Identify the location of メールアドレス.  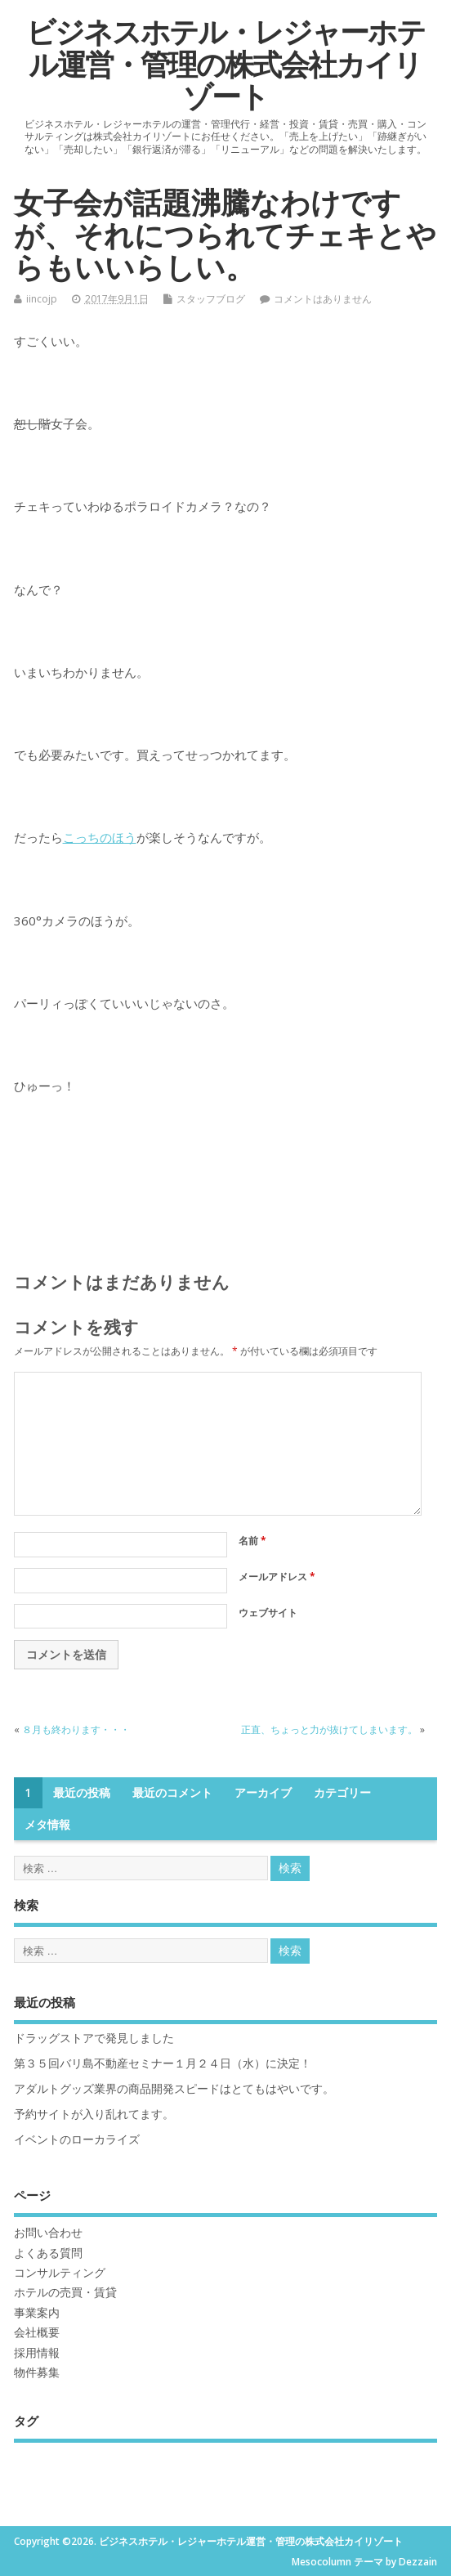
(277, 1577).